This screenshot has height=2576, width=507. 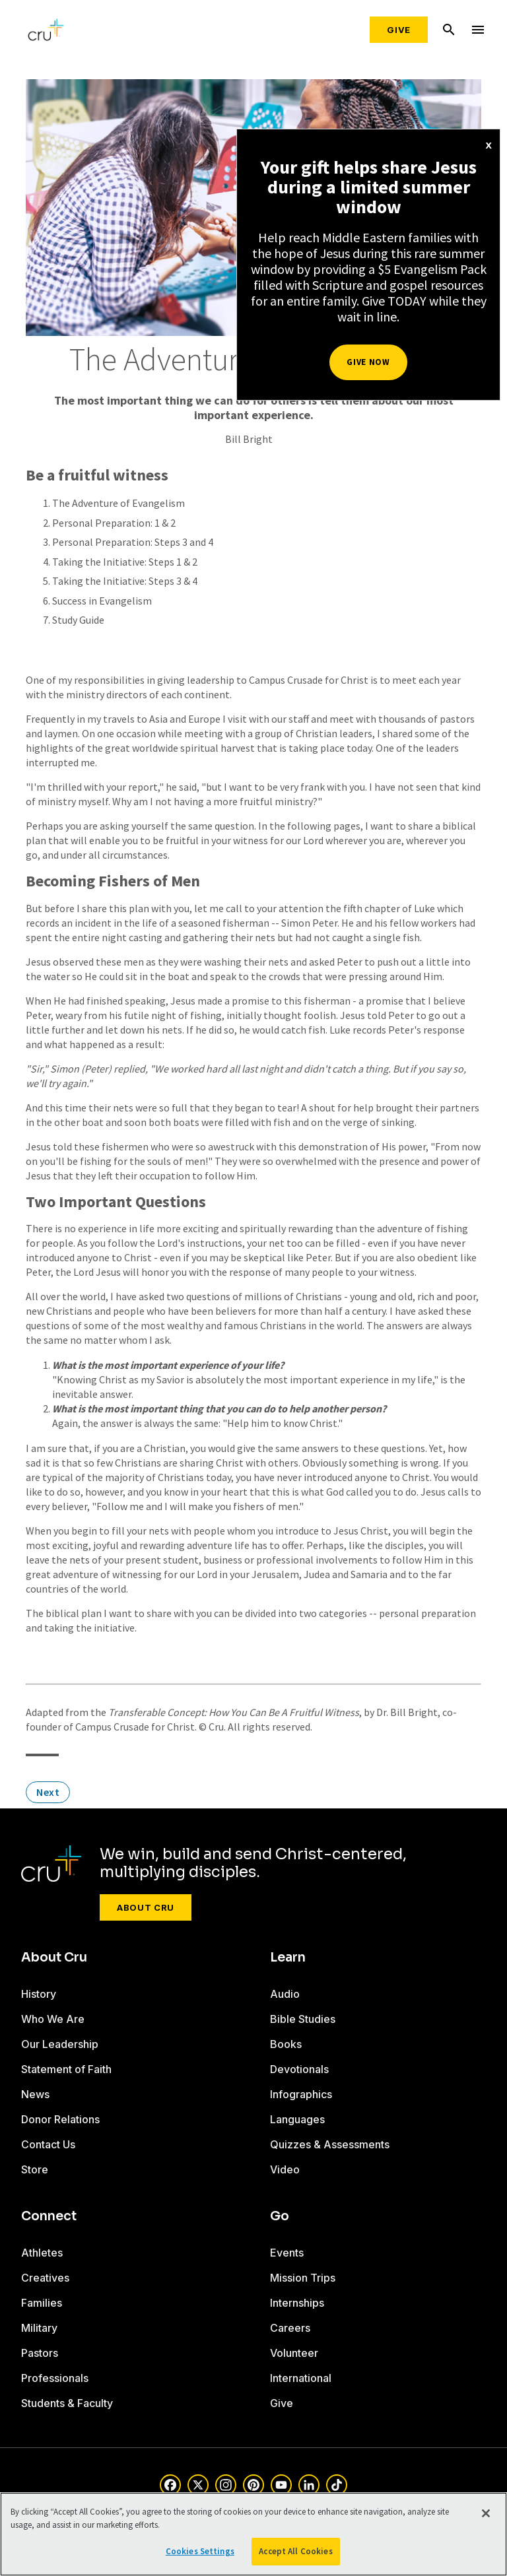 I want to click on Personal Preparation: Steps 3 and 4, so click(x=132, y=541).